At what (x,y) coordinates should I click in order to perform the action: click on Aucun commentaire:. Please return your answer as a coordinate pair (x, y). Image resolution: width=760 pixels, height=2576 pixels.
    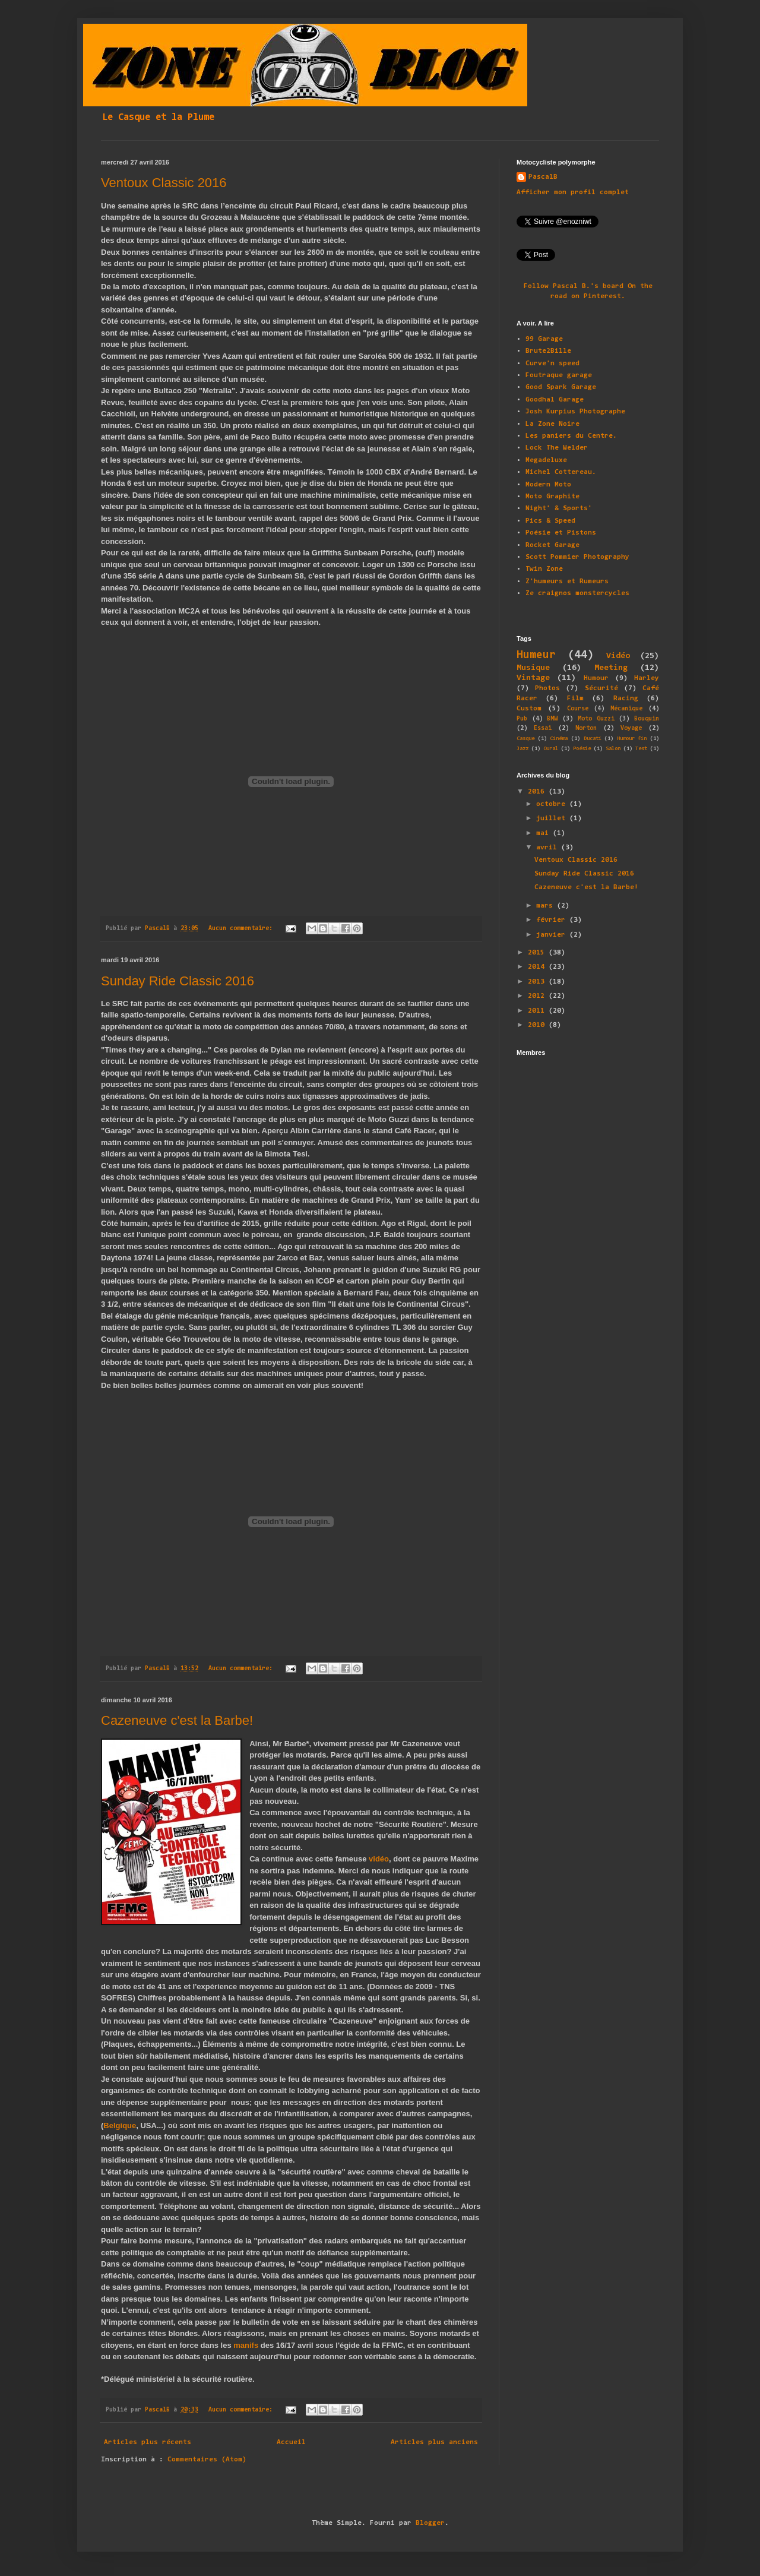
    Looking at the image, I should click on (242, 928).